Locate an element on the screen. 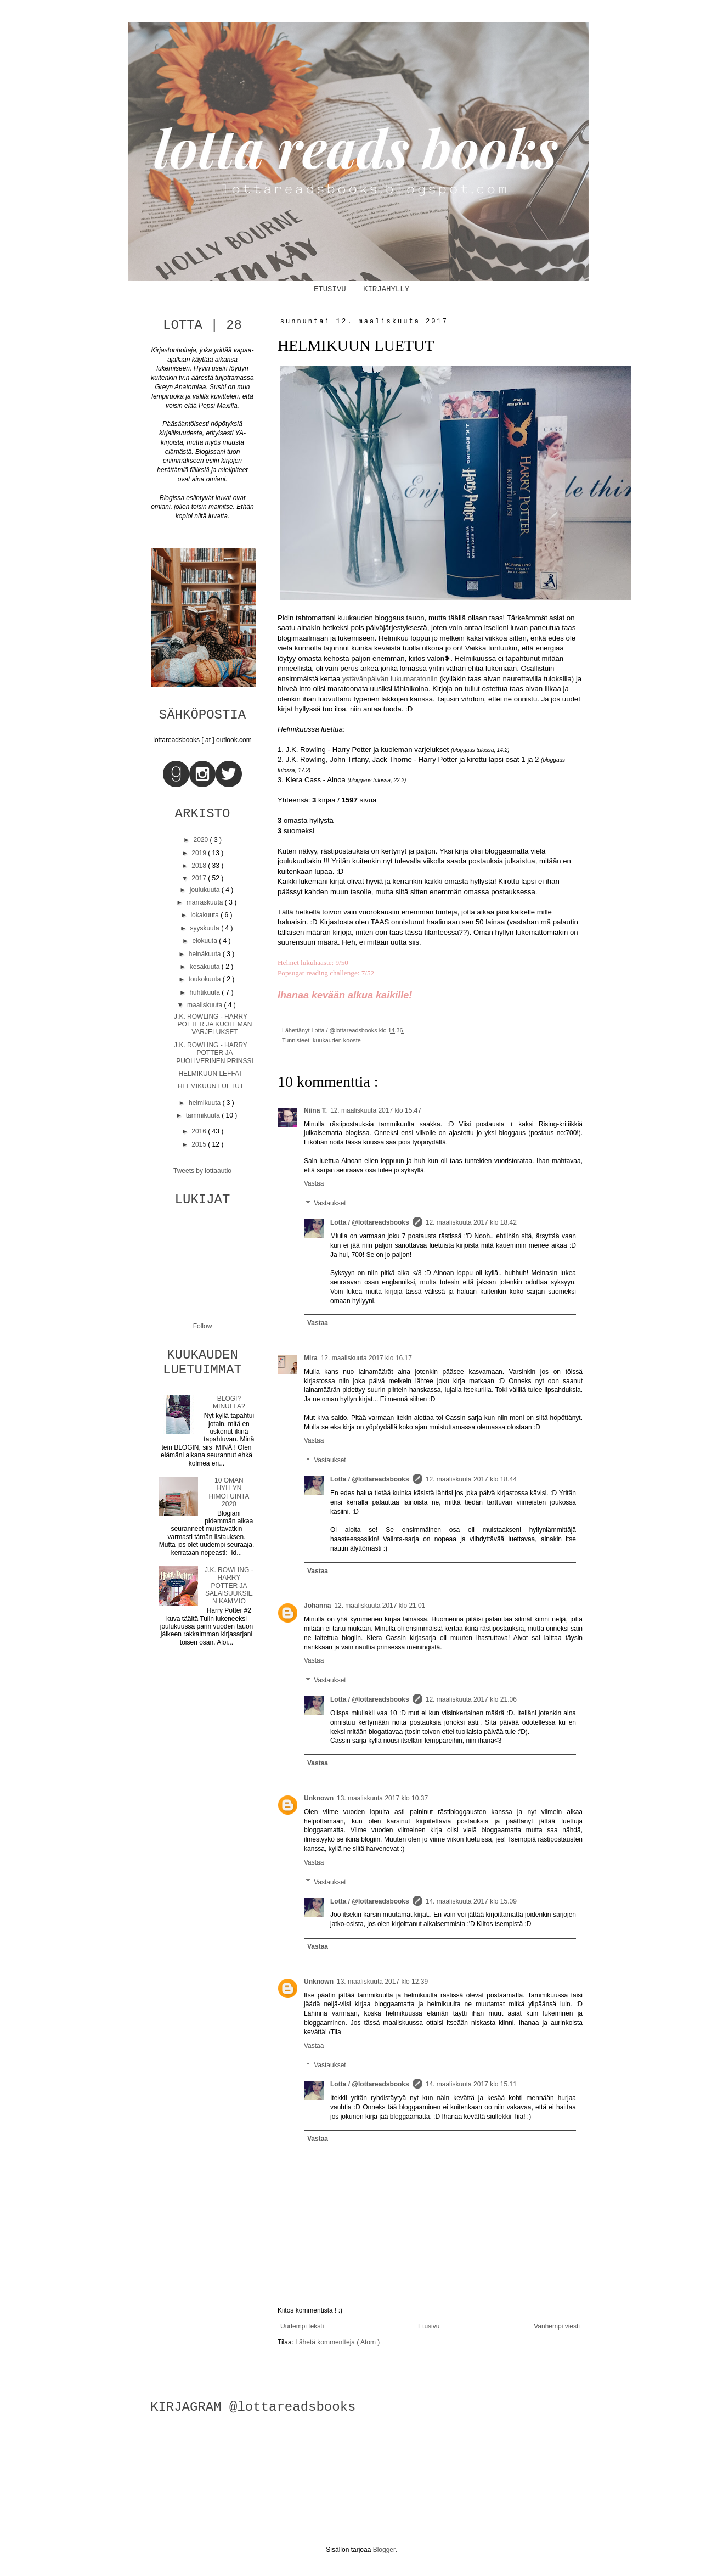 Image resolution: width=723 pixels, height=2576 pixels. elokuuta is located at coordinates (205, 941).